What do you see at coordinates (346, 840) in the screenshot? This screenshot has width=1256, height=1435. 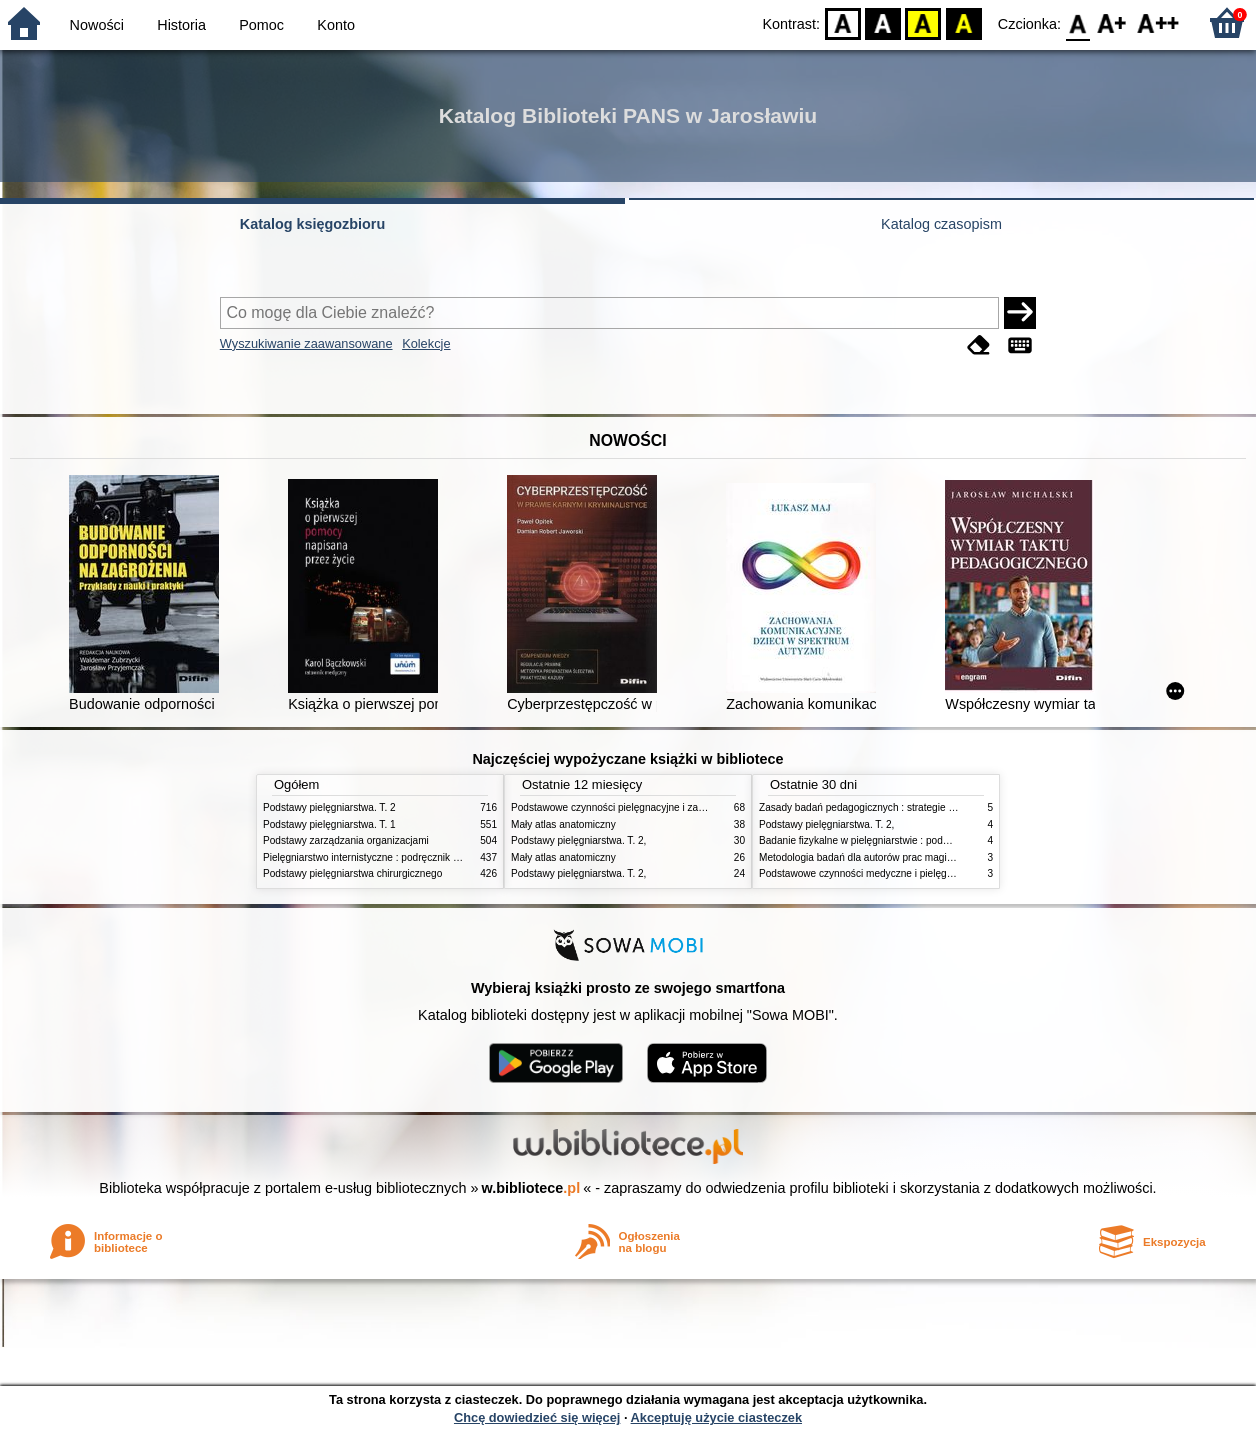 I see `Podstawy zarządzania organizacjami` at bounding box center [346, 840].